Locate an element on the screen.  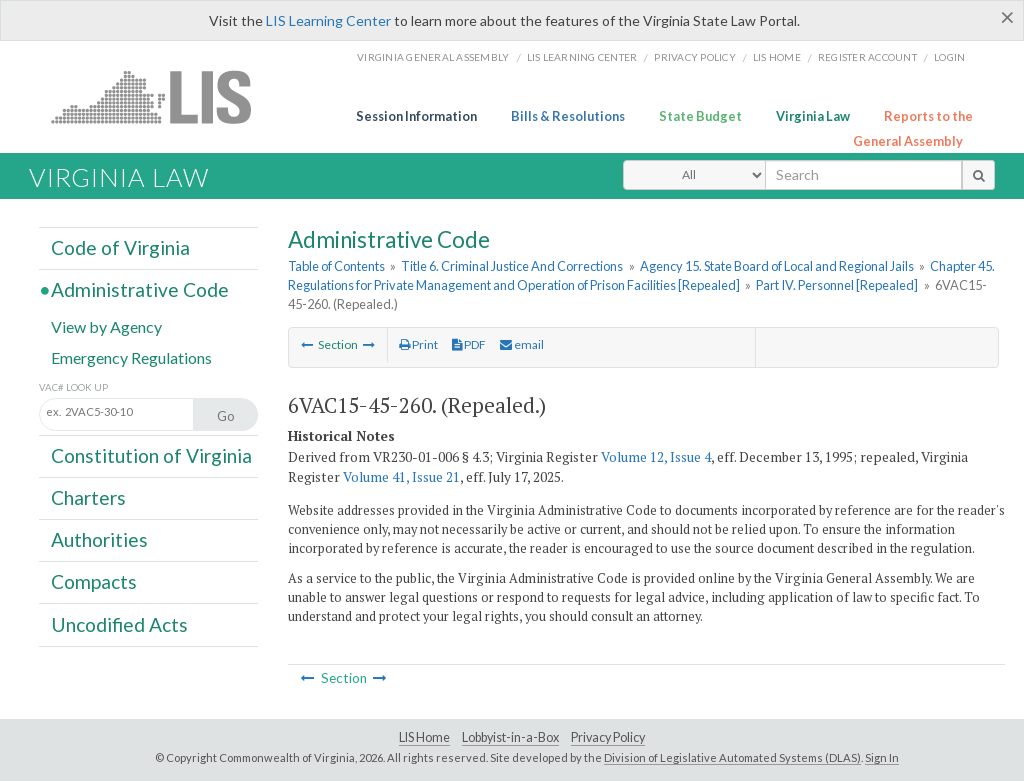
Volume 41, Issue 21 is located at coordinates (401, 477).